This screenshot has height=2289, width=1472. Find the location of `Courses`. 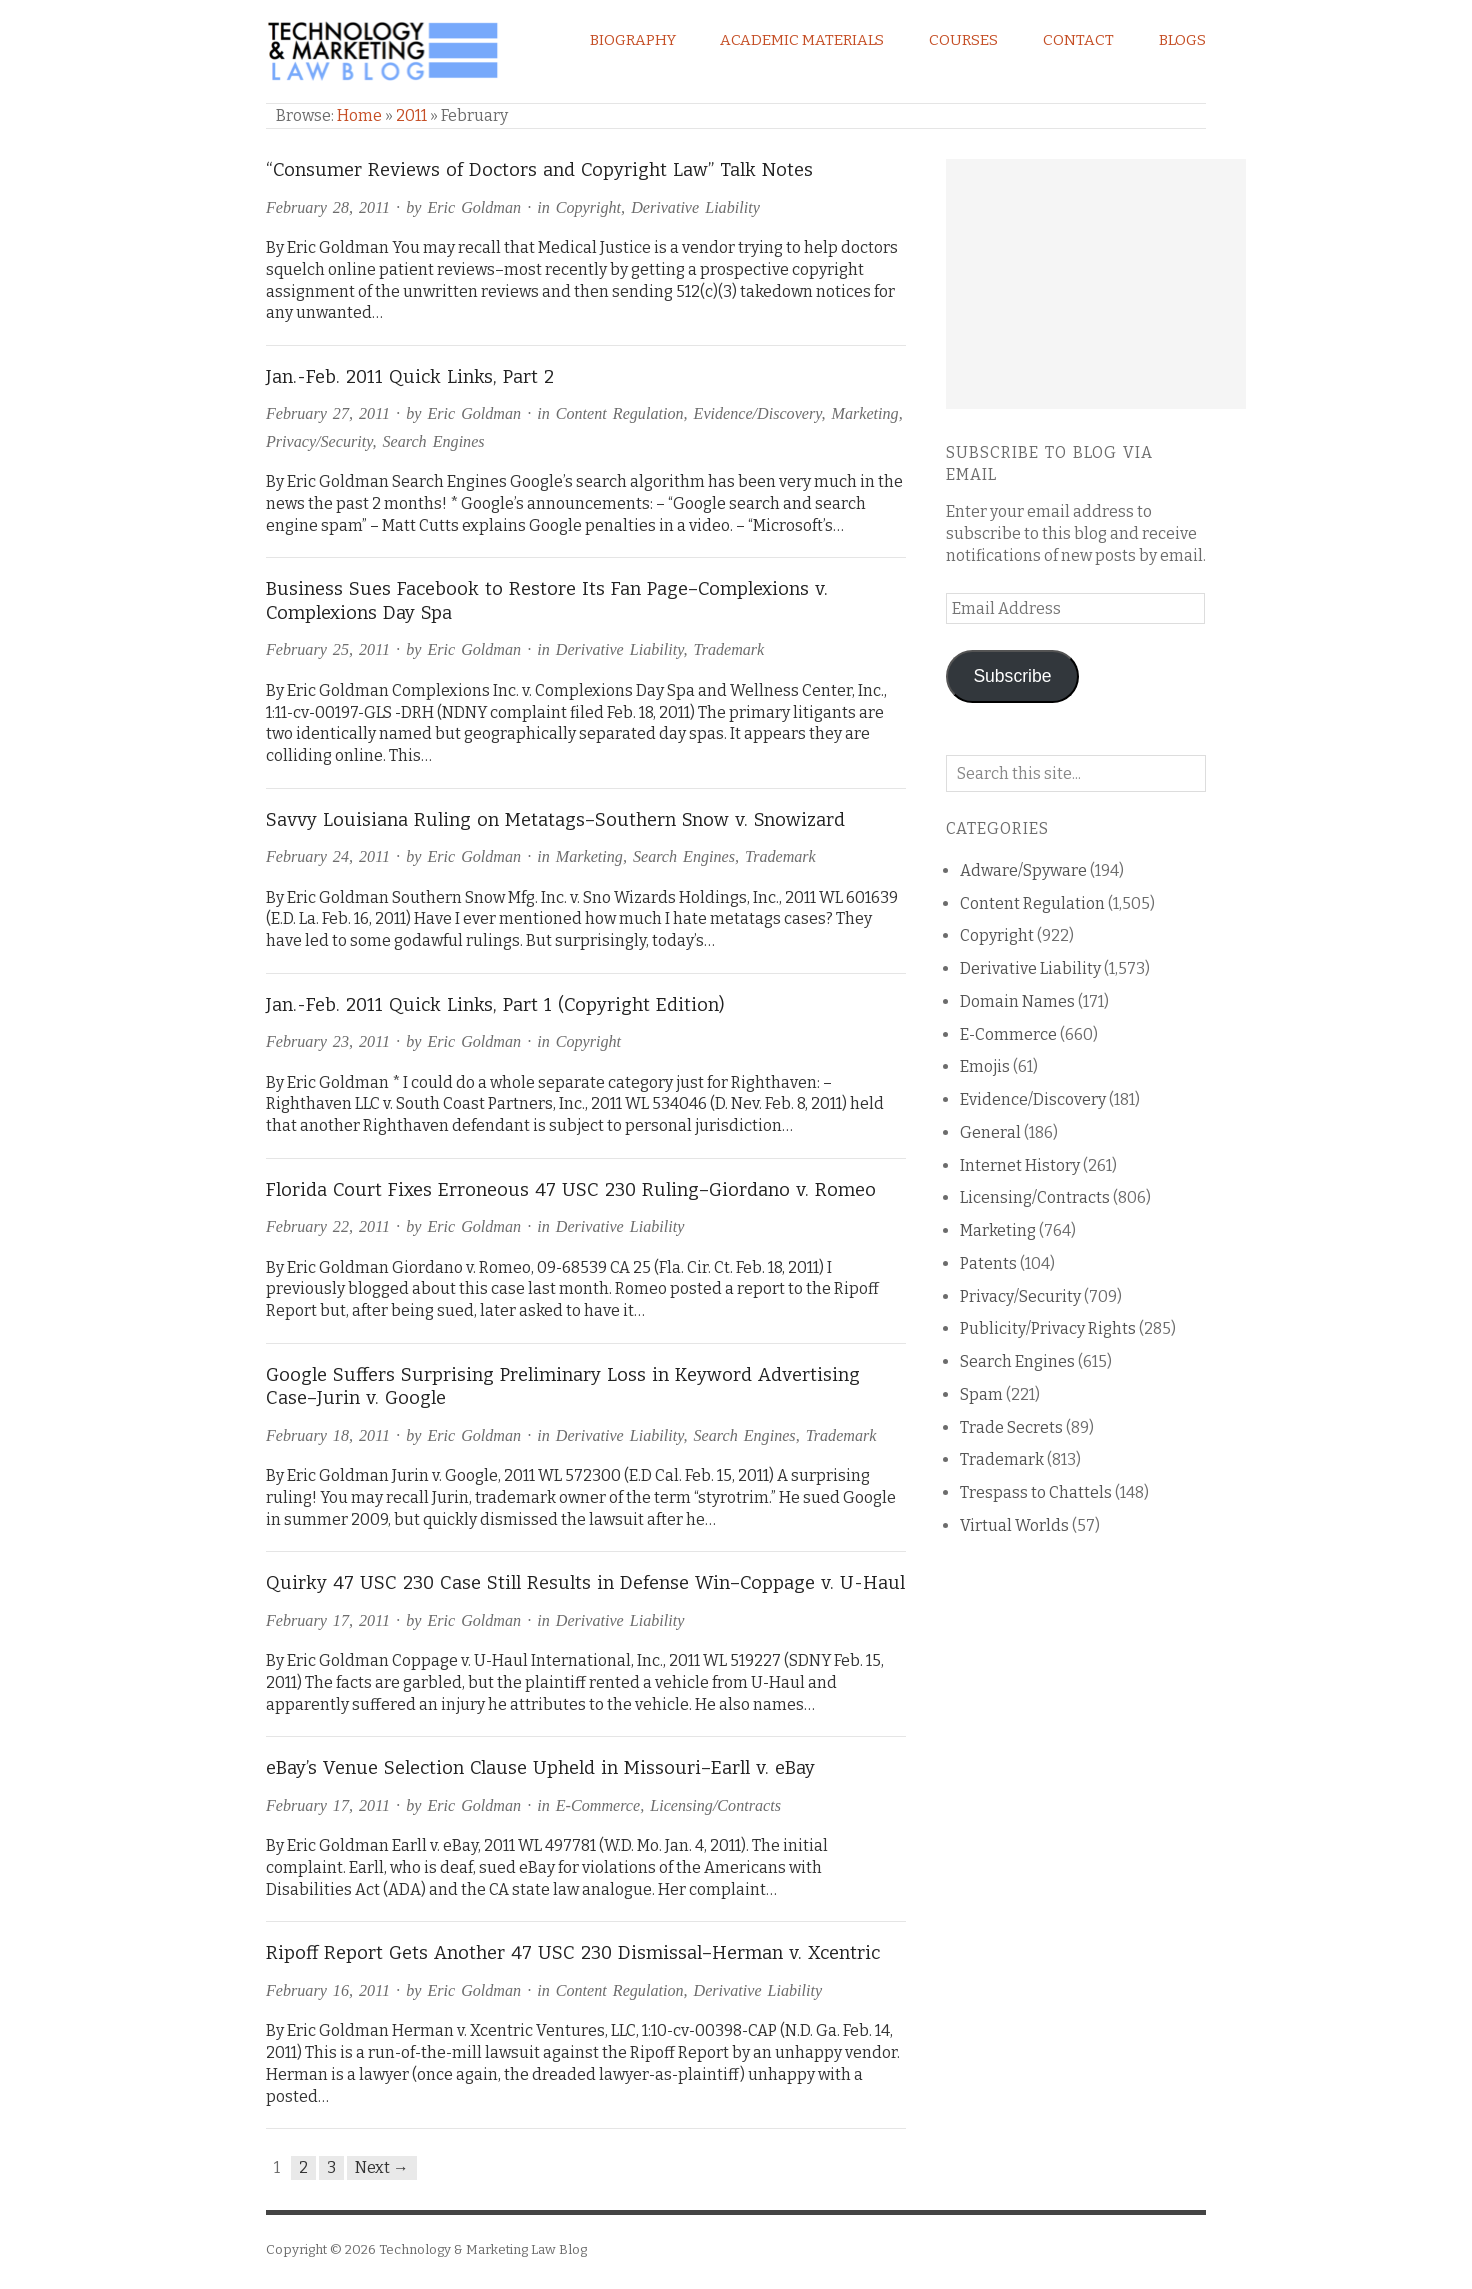

Courses is located at coordinates (963, 40).